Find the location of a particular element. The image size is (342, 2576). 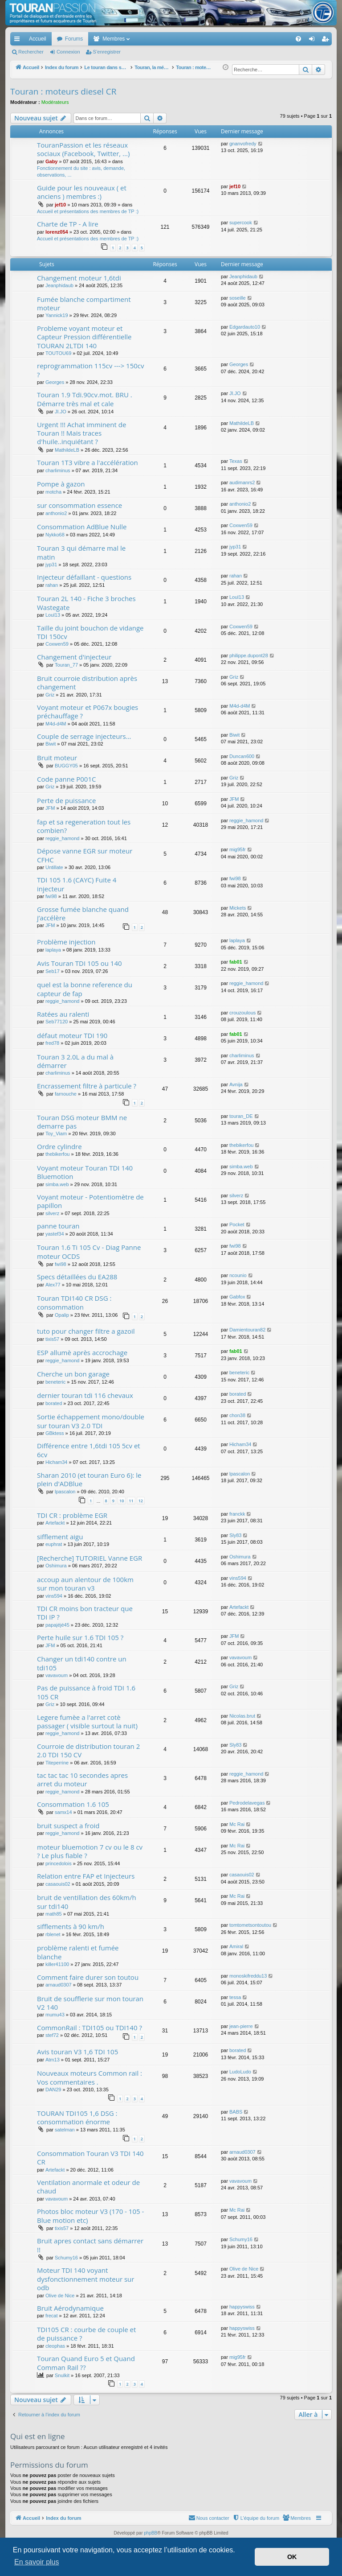

Rechercher is located at coordinates (31, 51).